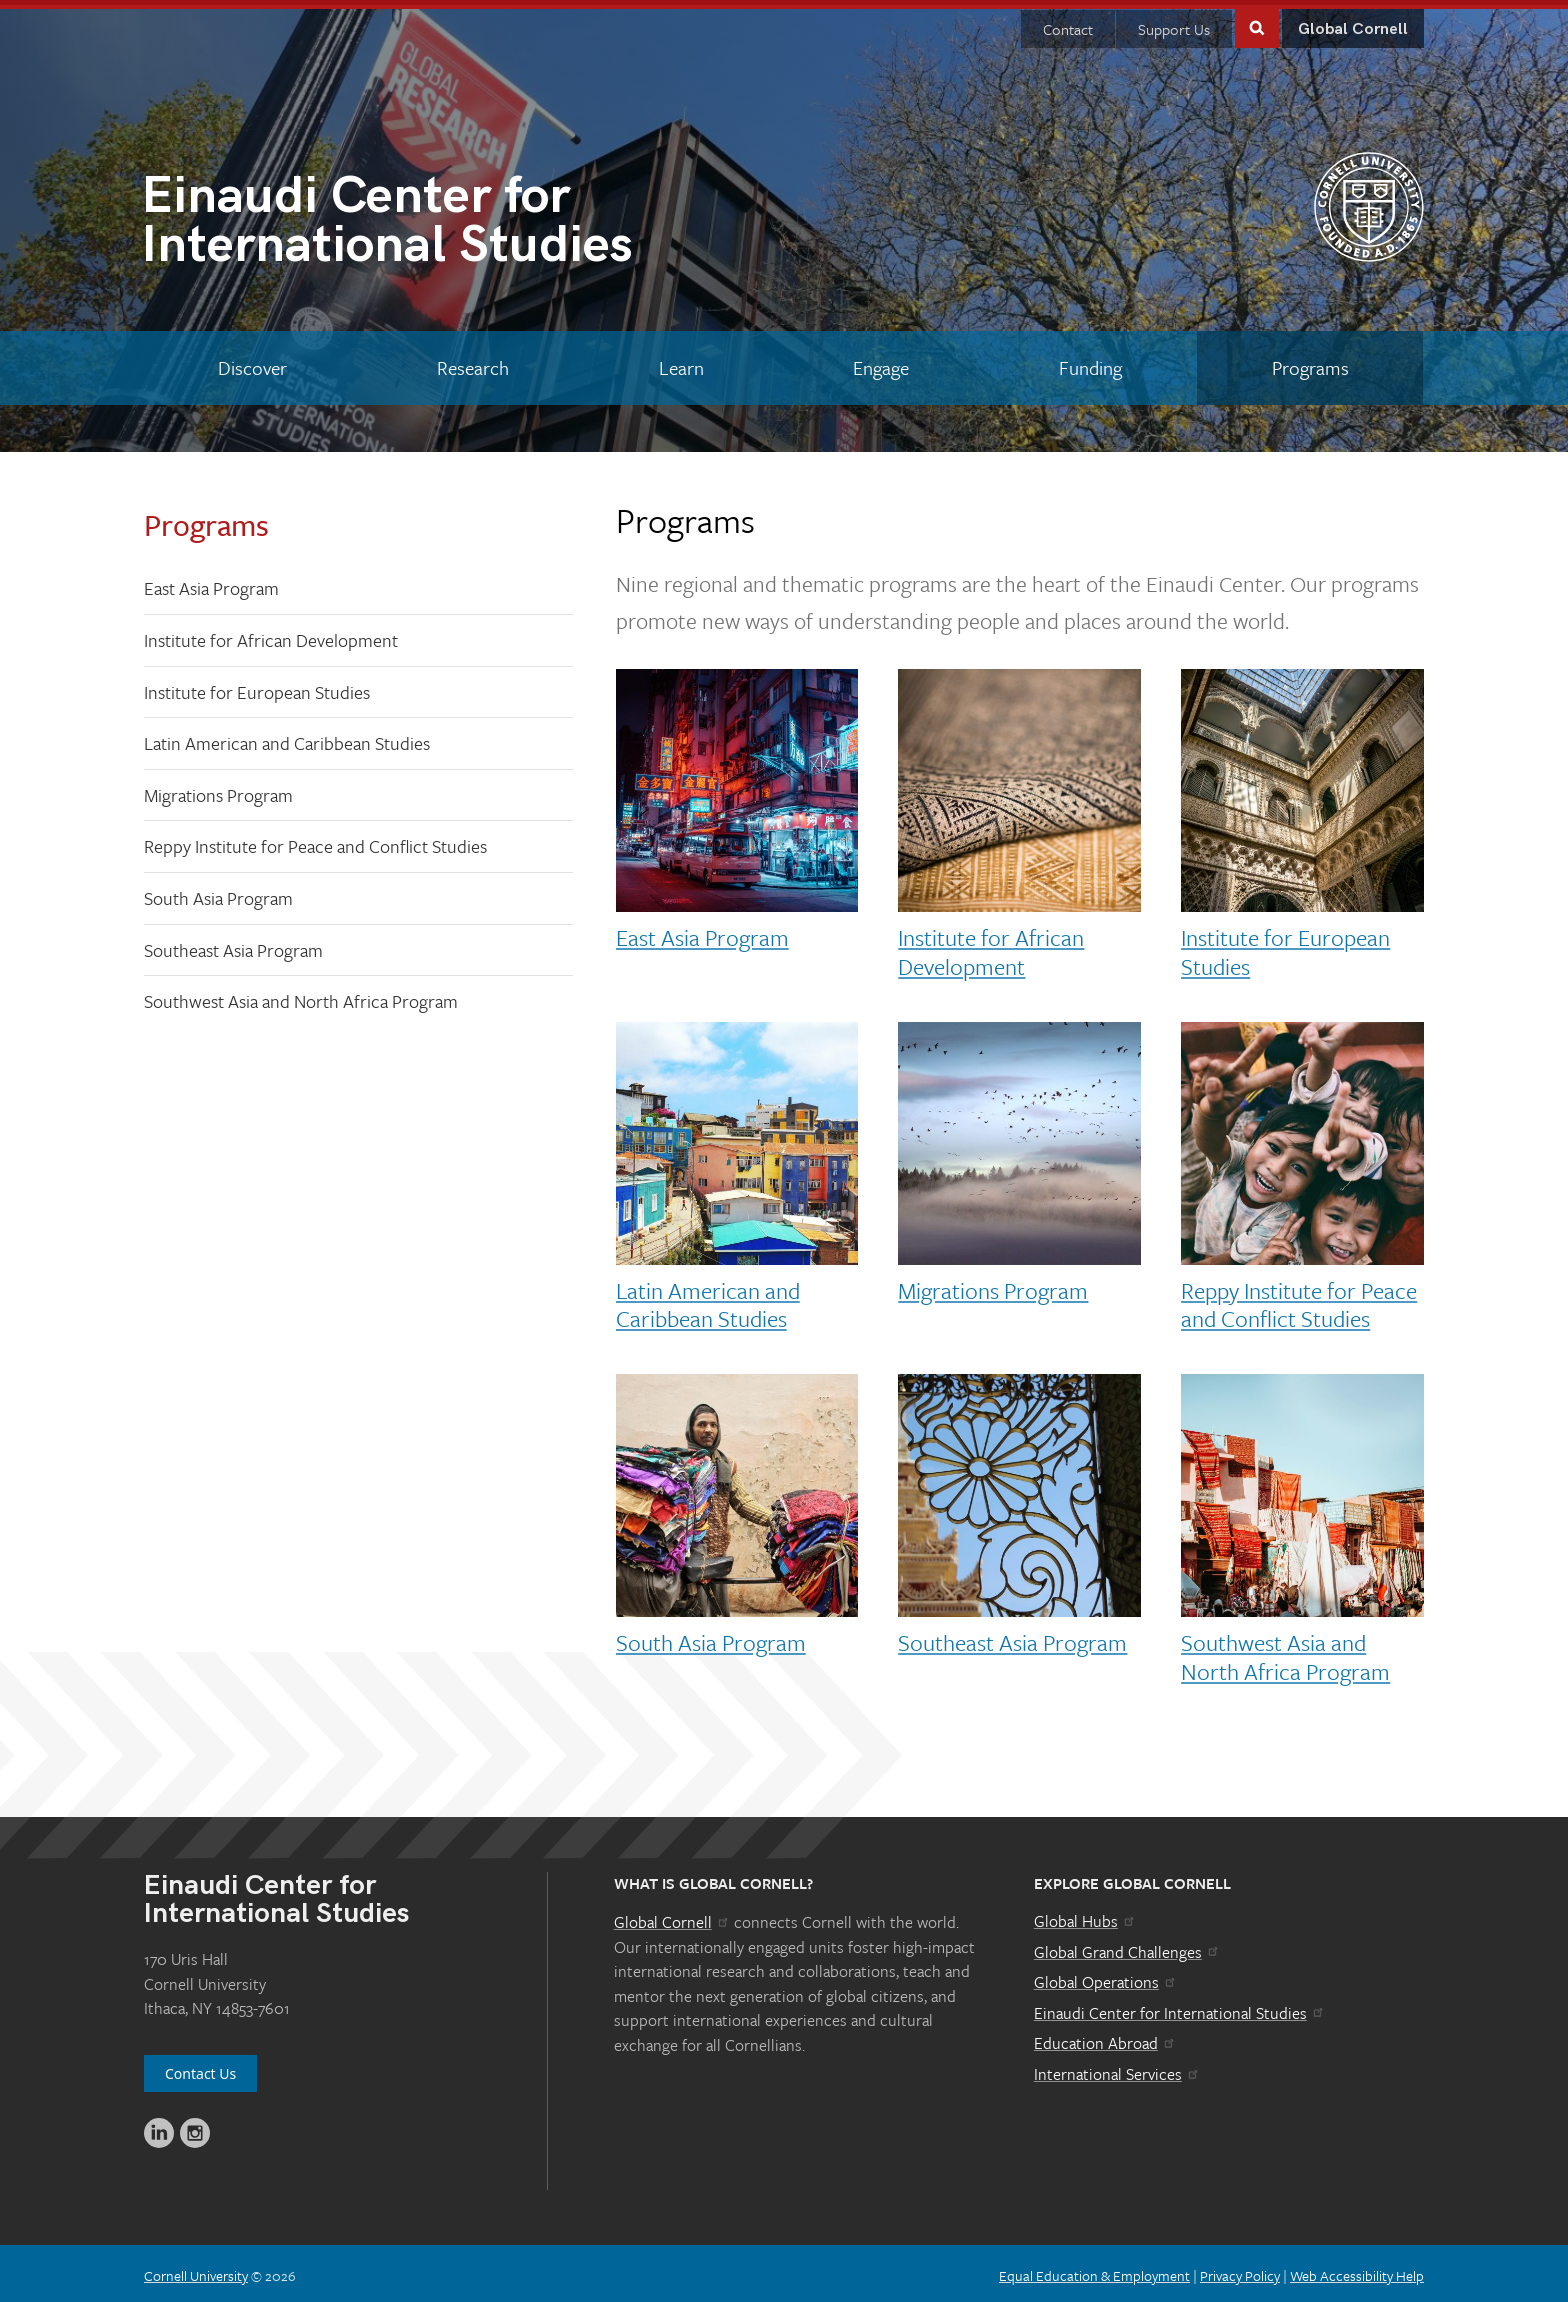 This screenshot has height=2302, width=1568. I want to click on Southeast Asia Program, so click(233, 945).